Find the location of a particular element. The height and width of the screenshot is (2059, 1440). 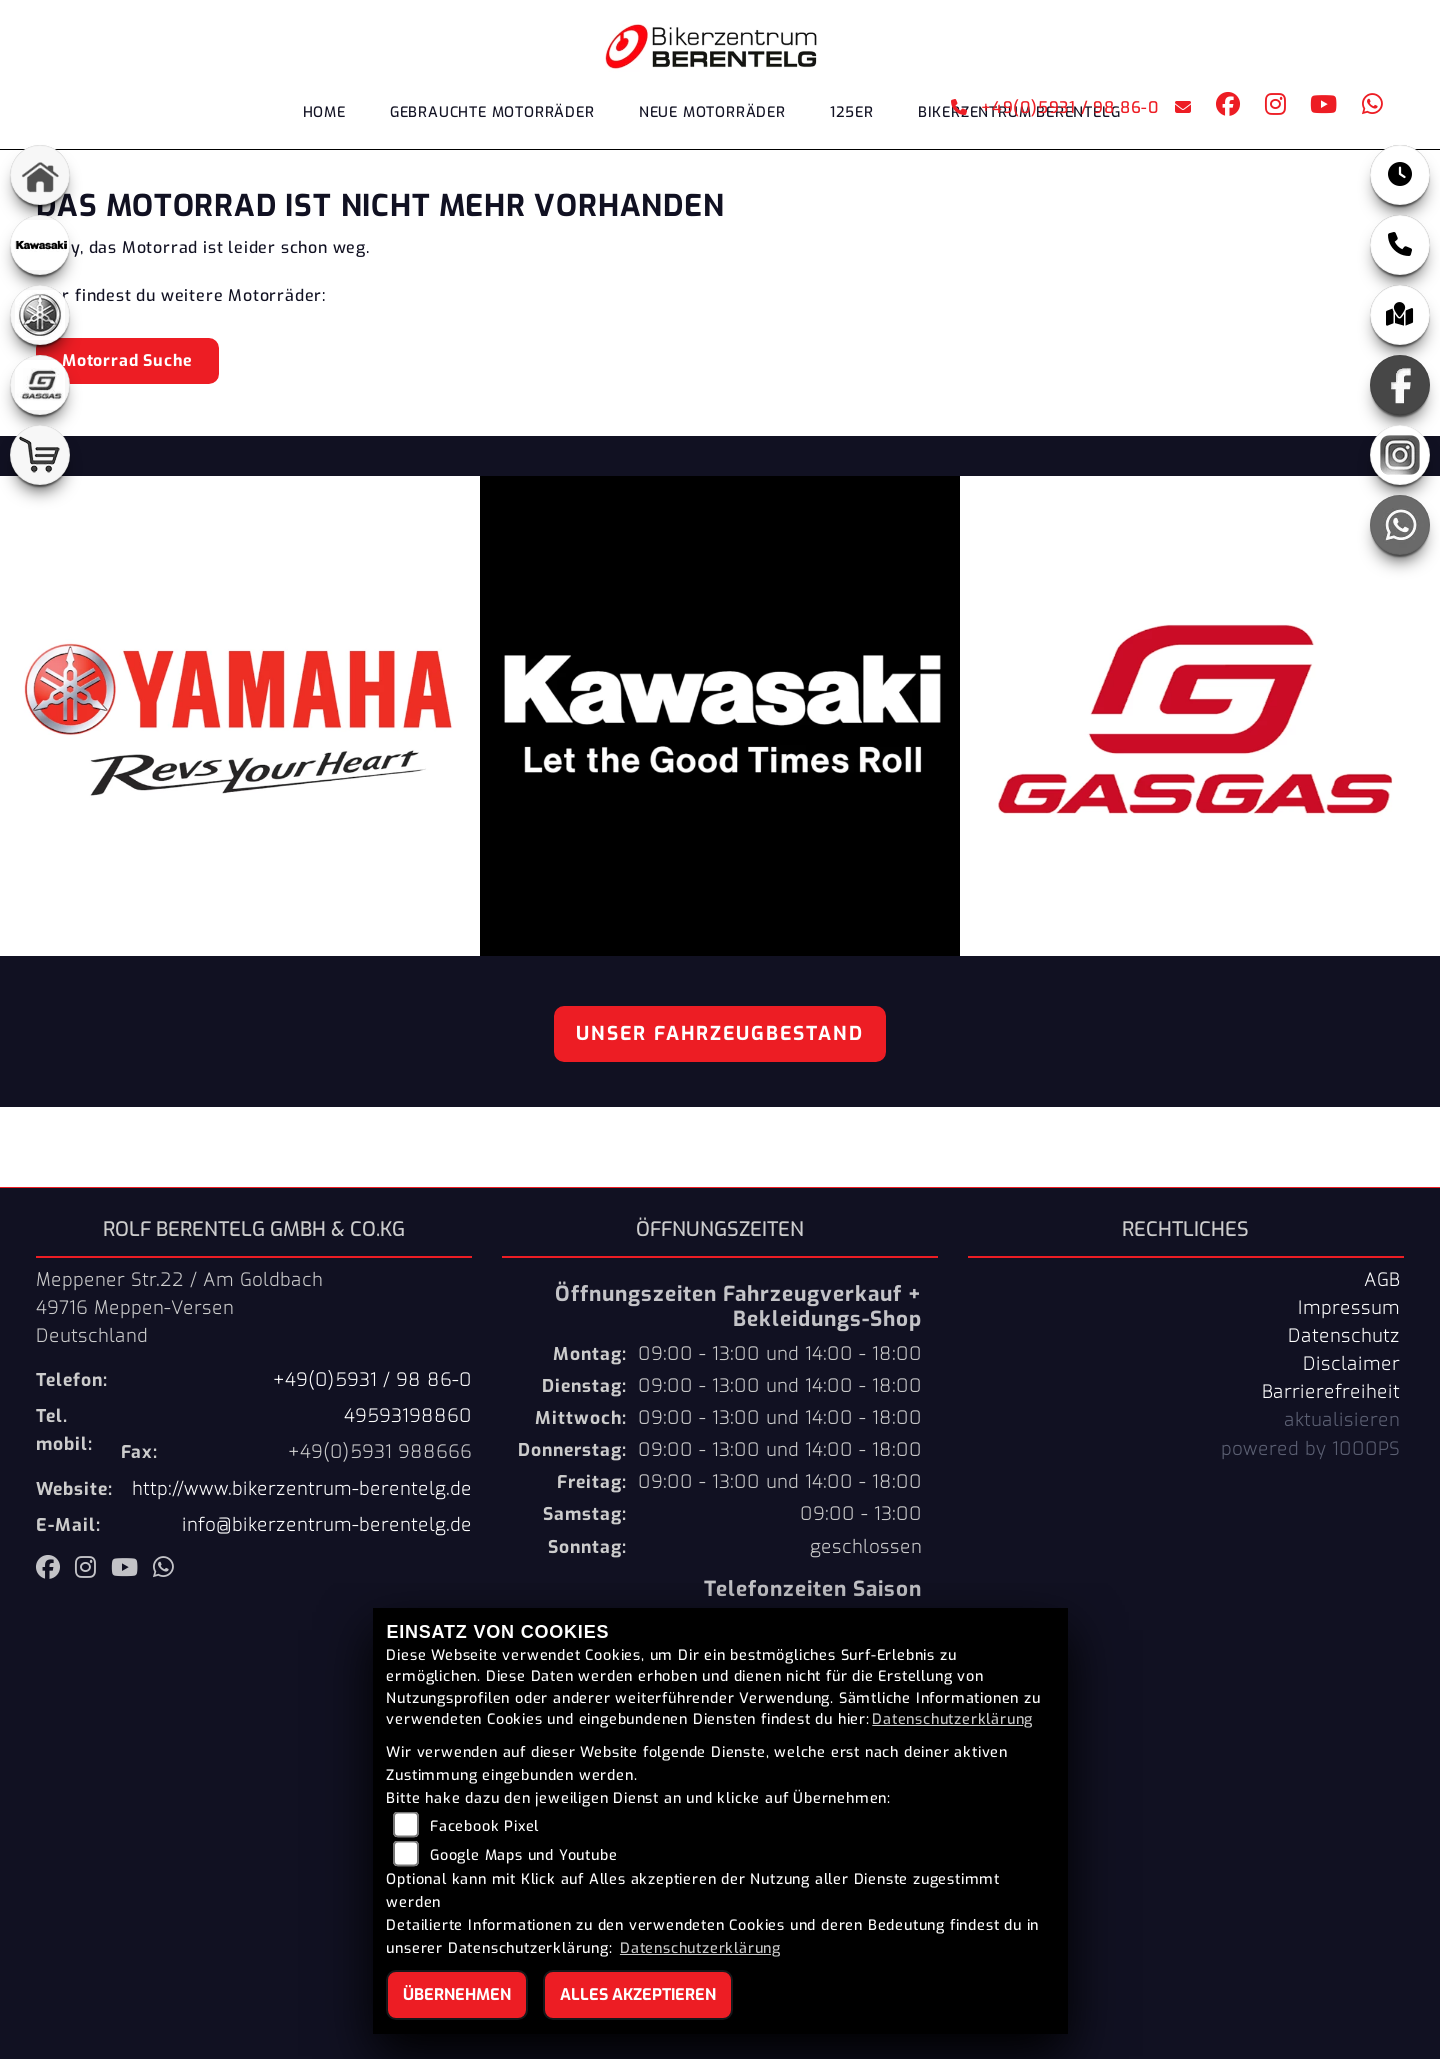

Alles akzeptieren is located at coordinates (638, 1994).